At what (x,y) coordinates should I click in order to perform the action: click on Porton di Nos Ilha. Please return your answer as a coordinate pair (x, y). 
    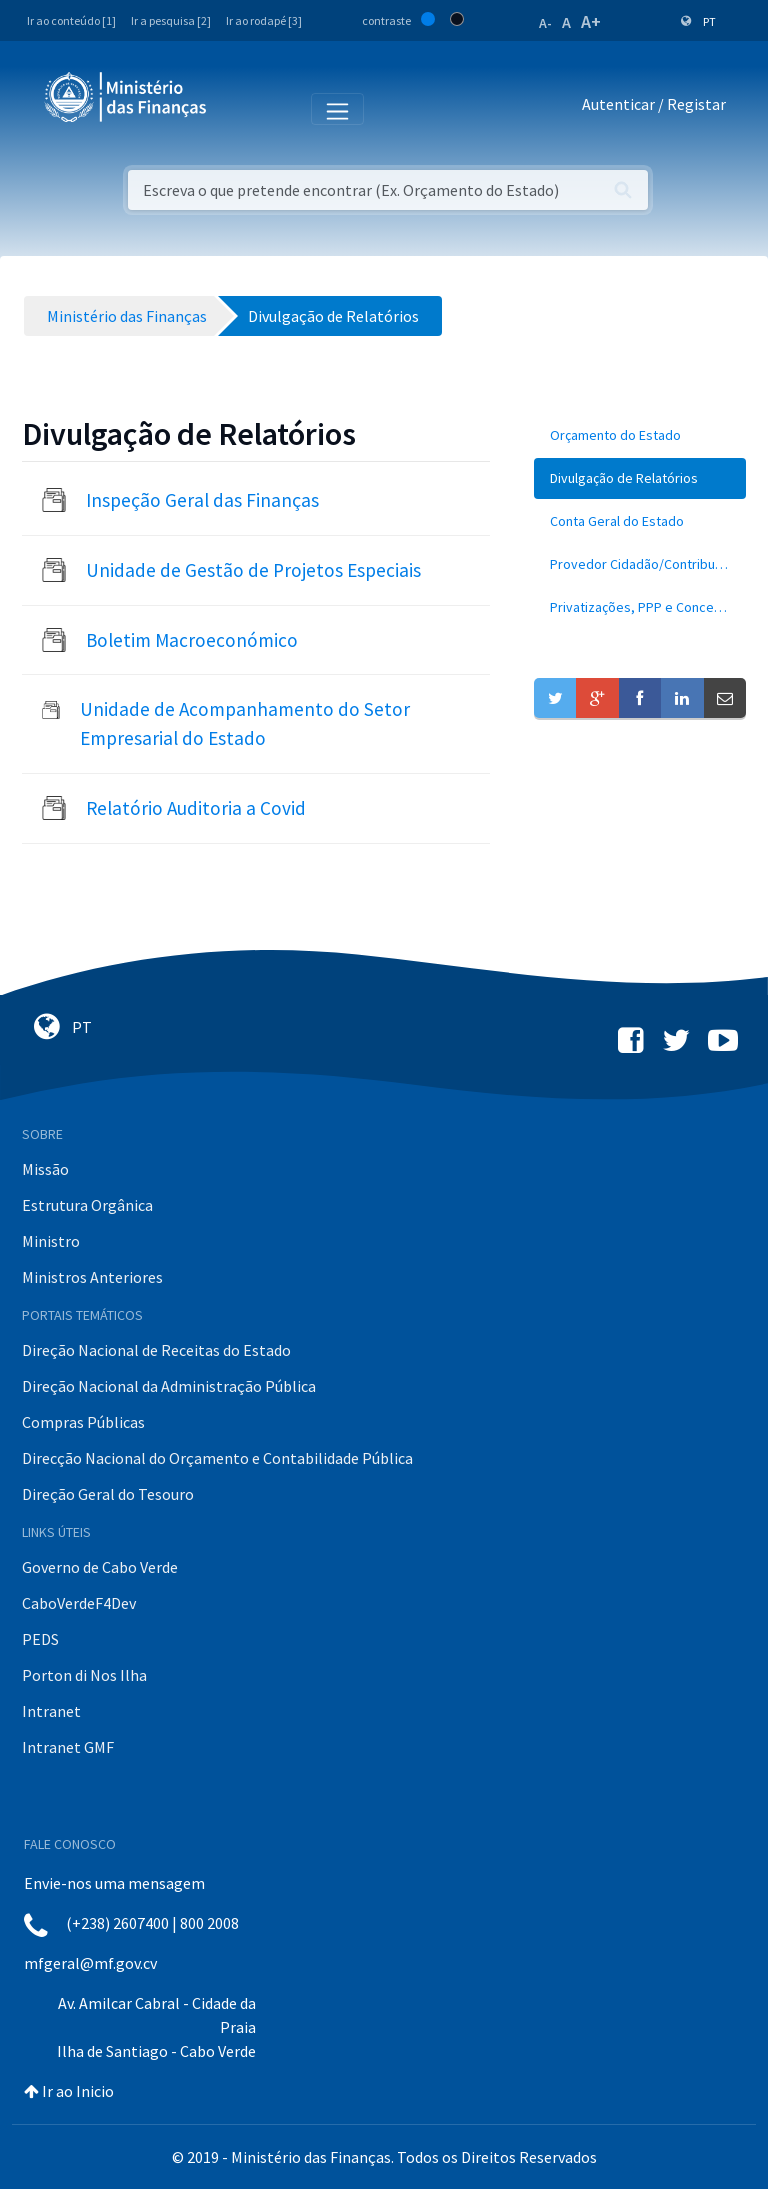
    Looking at the image, I should click on (84, 1675).